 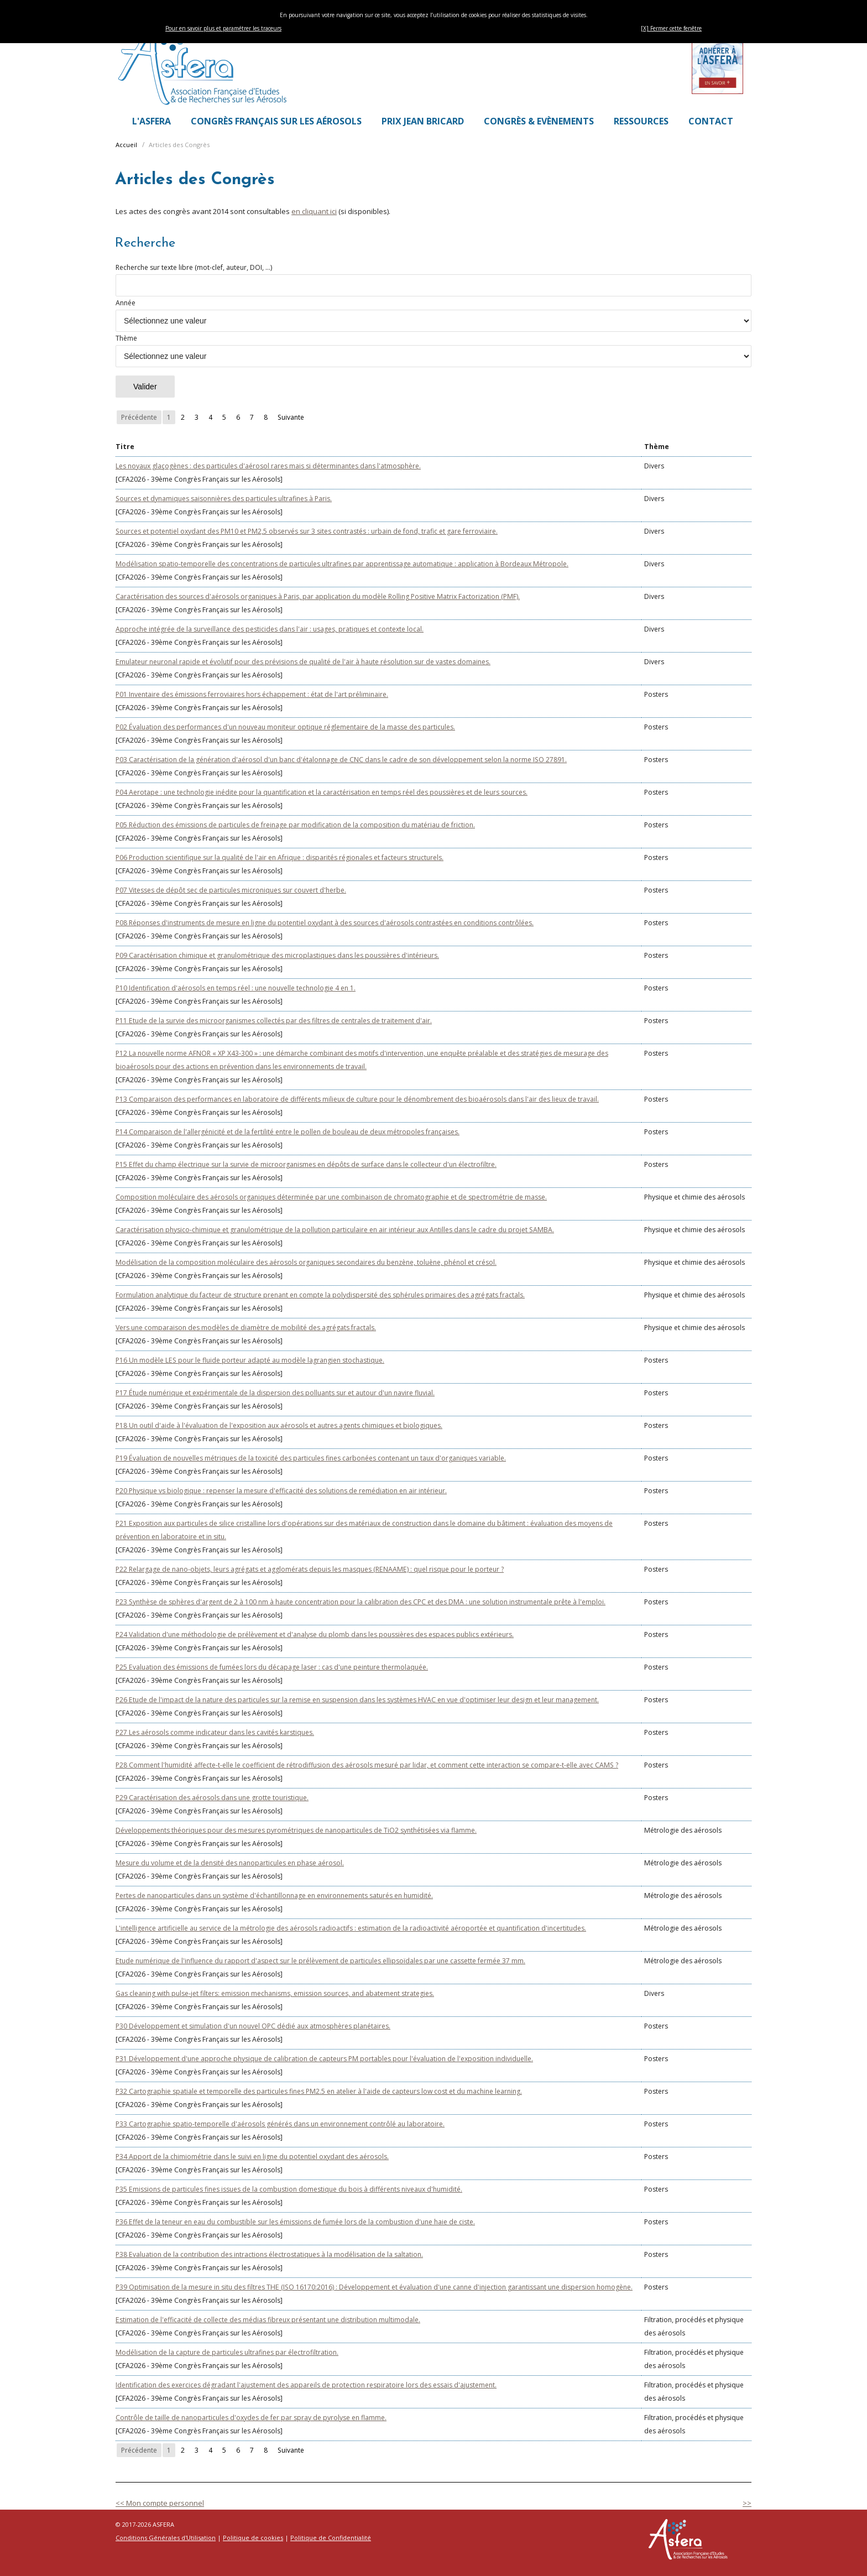 I want to click on Pour en savoir plus et paramétrer les traceurs, so click(x=223, y=28).